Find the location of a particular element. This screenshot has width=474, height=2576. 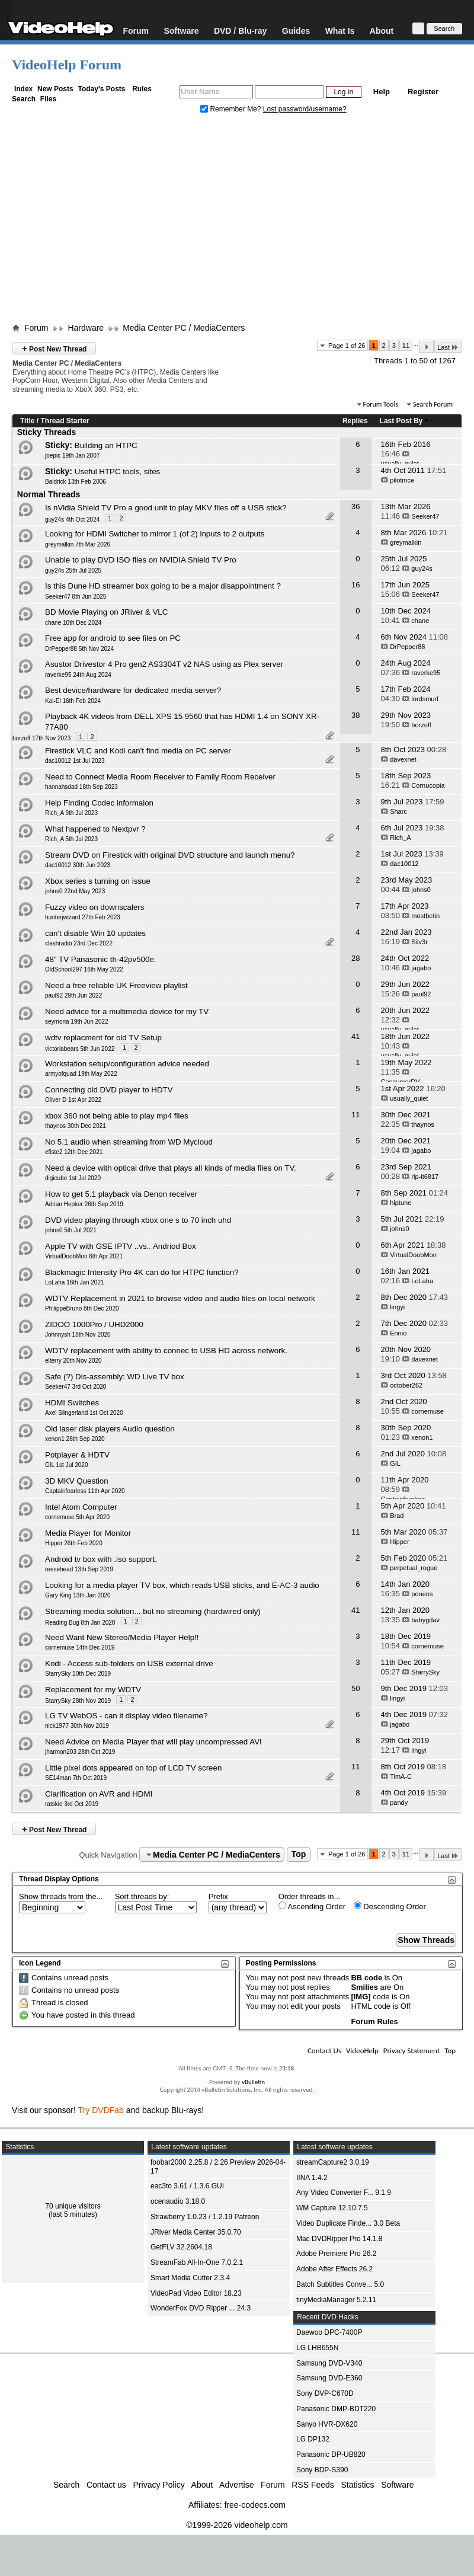

New Posts is located at coordinates (55, 89).